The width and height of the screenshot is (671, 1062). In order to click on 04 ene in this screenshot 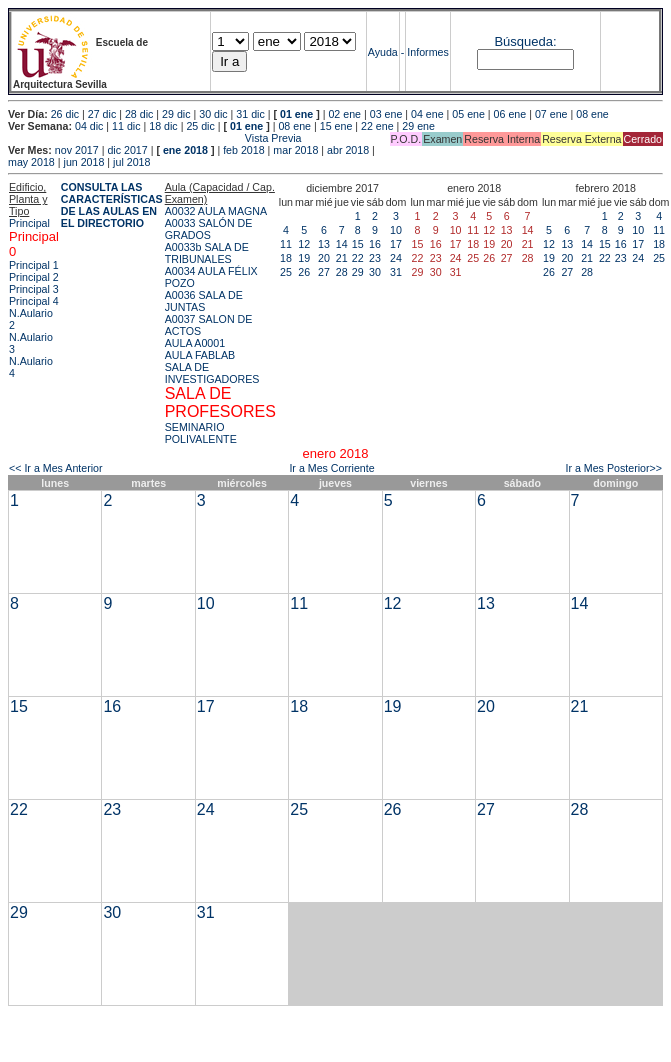, I will do `click(427, 114)`.